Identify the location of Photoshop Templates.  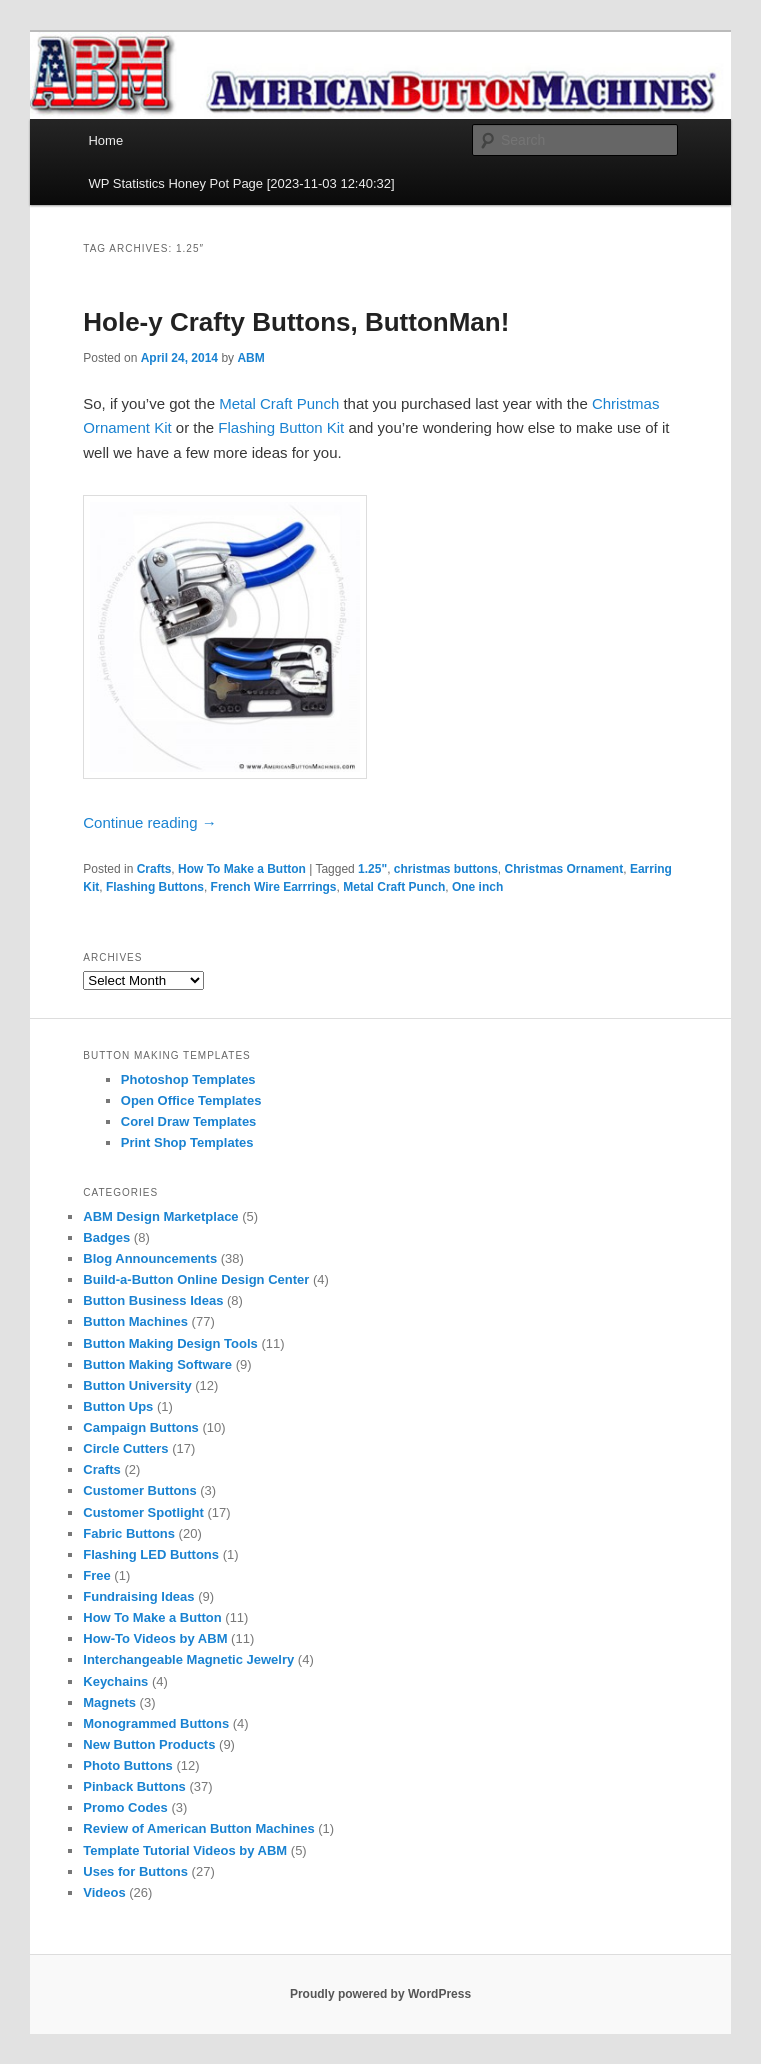
(188, 1079).